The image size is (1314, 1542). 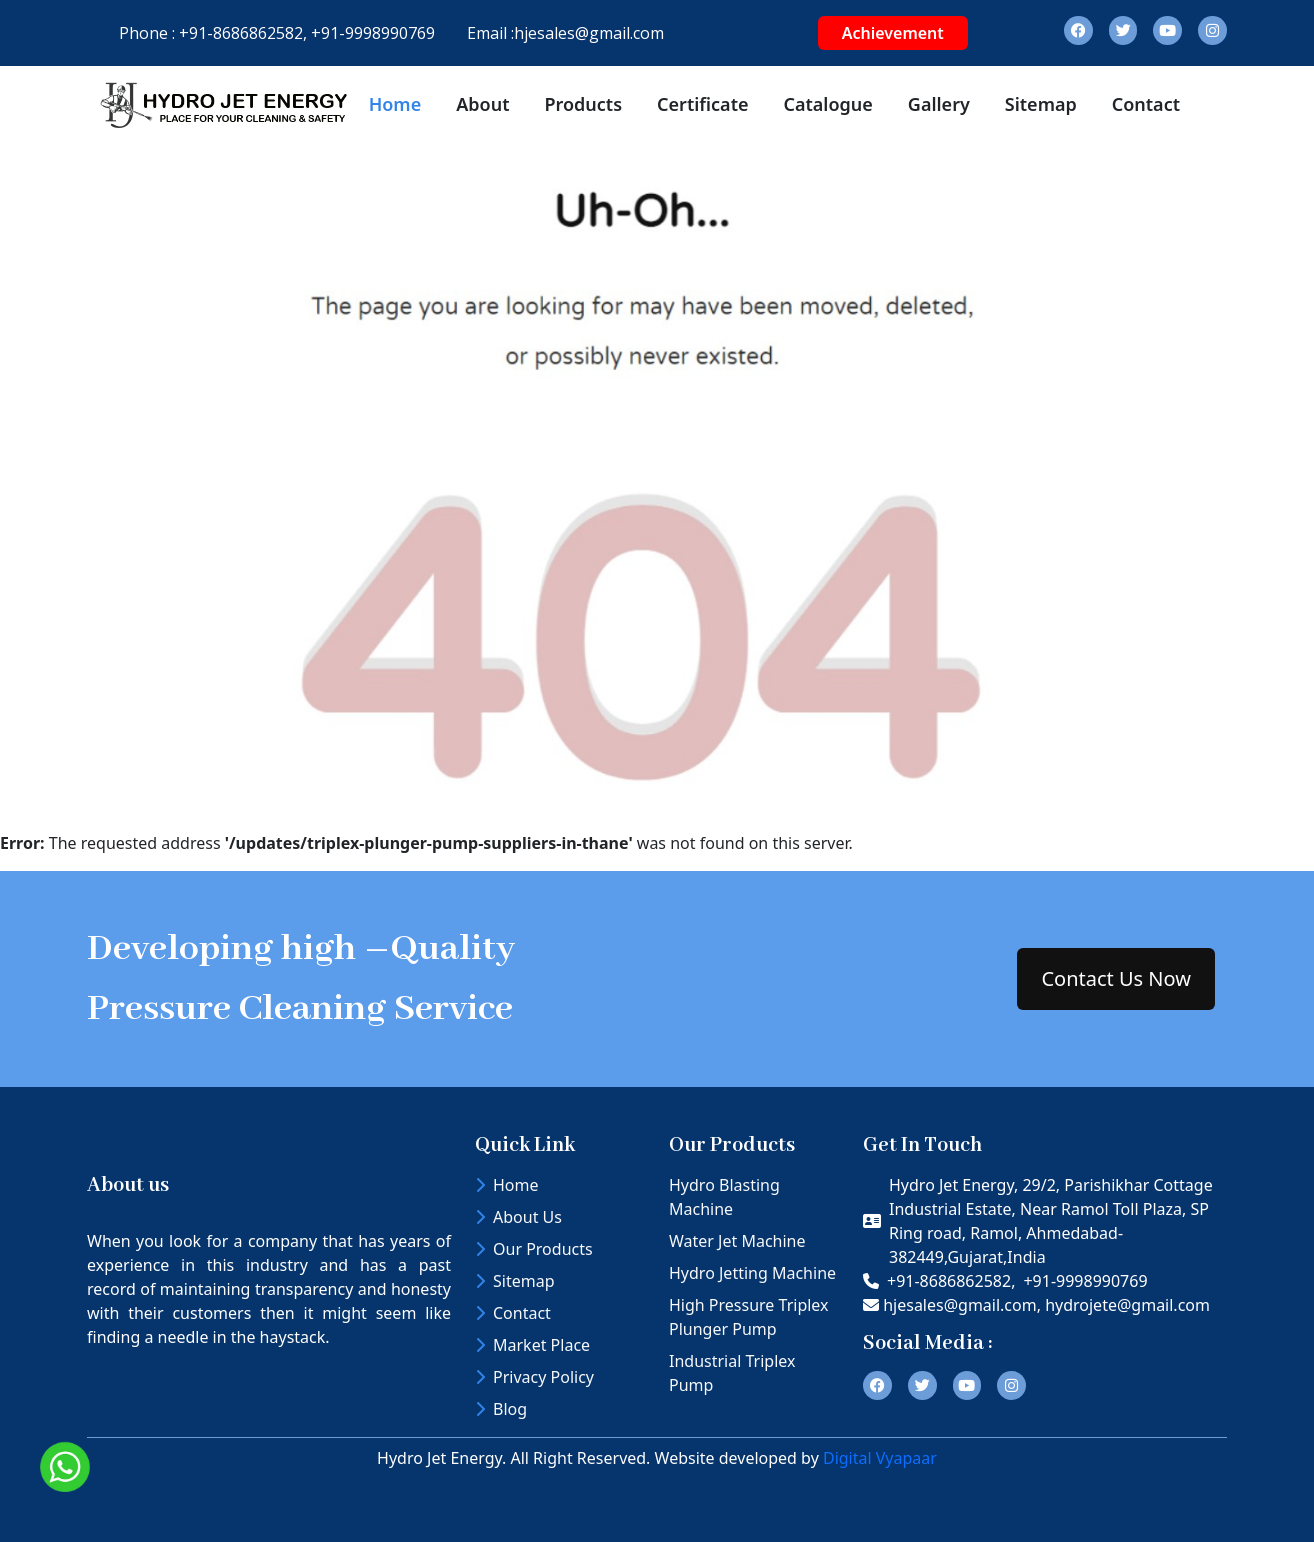 I want to click on Contact Us Now, so click(x=1116, y=978).